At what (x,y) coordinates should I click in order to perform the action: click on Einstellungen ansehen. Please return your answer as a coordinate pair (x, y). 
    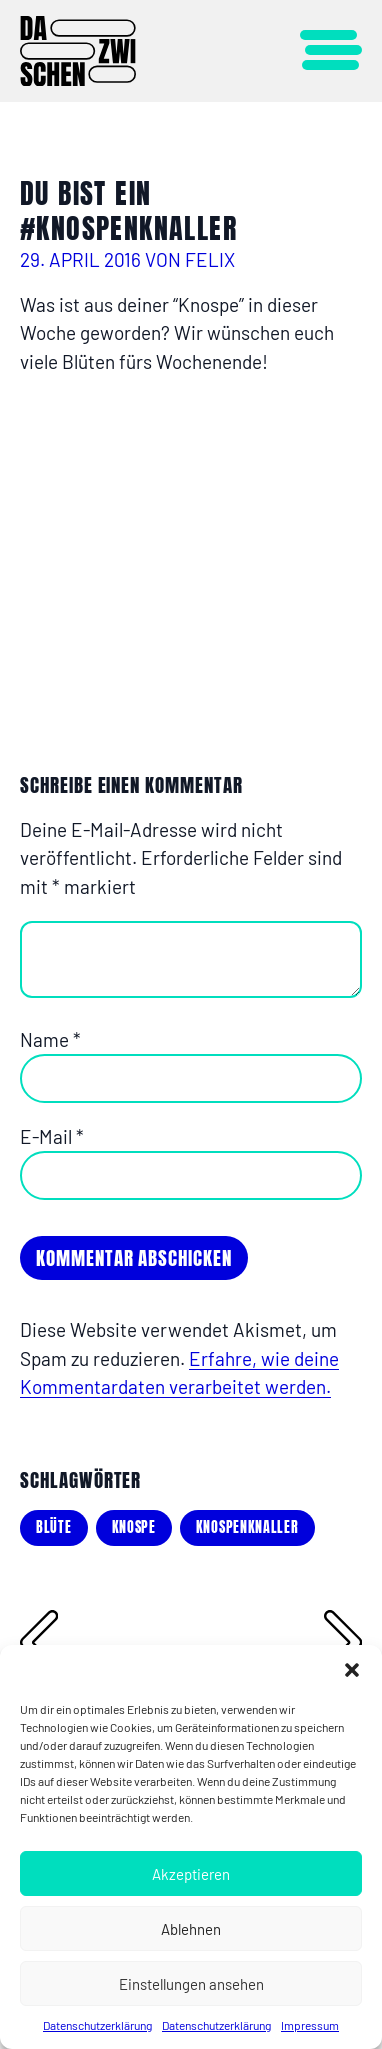
    Looking at the image, I should click on (191, 1984).